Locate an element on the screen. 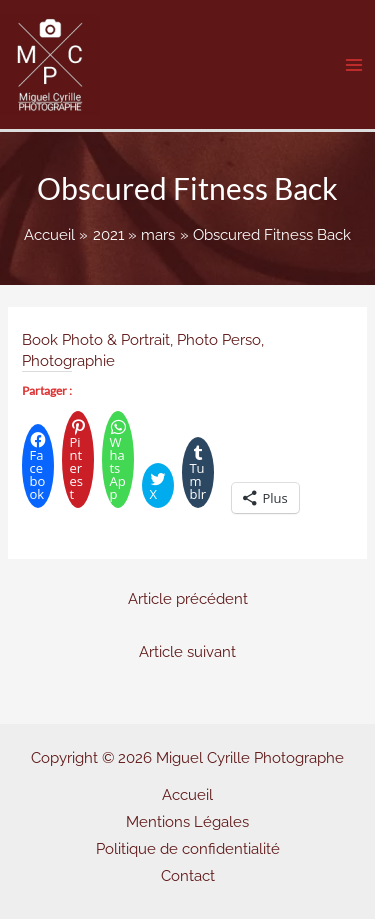 The image size is (375, 919). Contact is located at coordinates (188, 875).